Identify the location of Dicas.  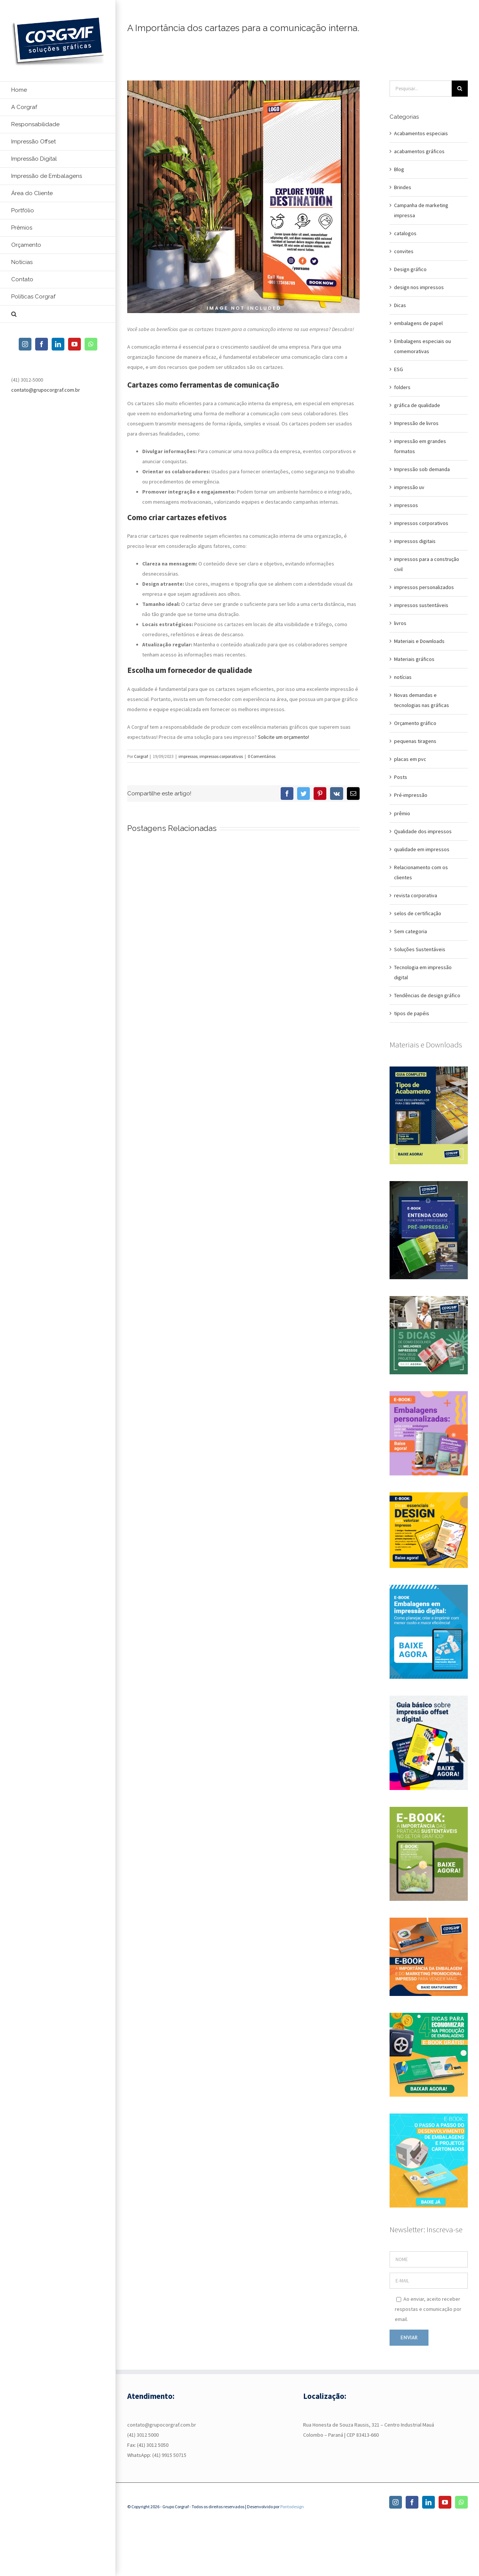
(400, 305).